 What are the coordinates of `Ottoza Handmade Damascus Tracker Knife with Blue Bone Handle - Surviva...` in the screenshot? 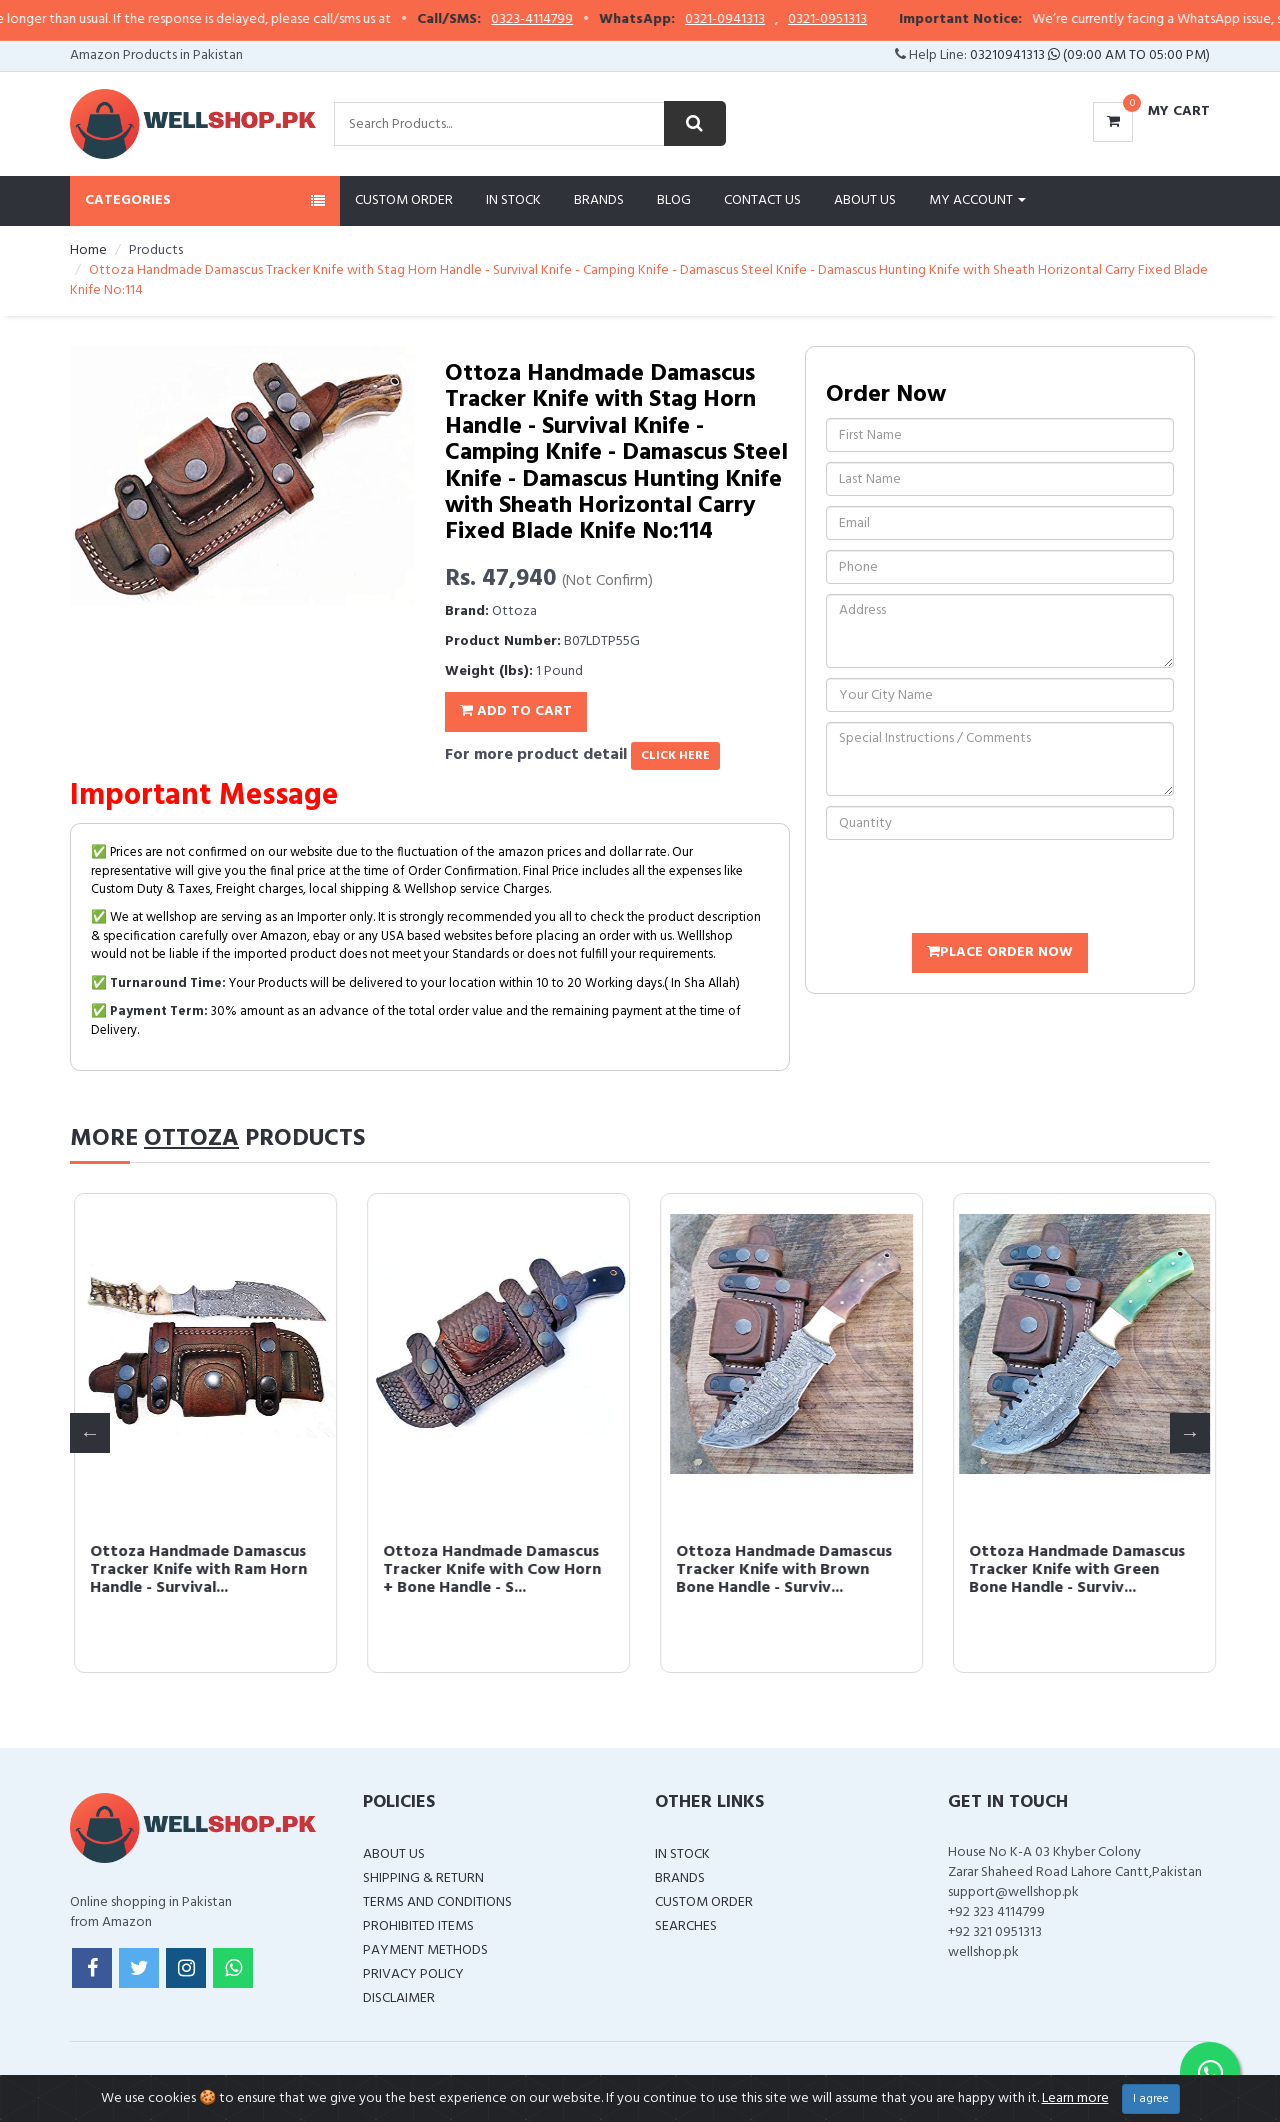 It's located at (488, 1569).